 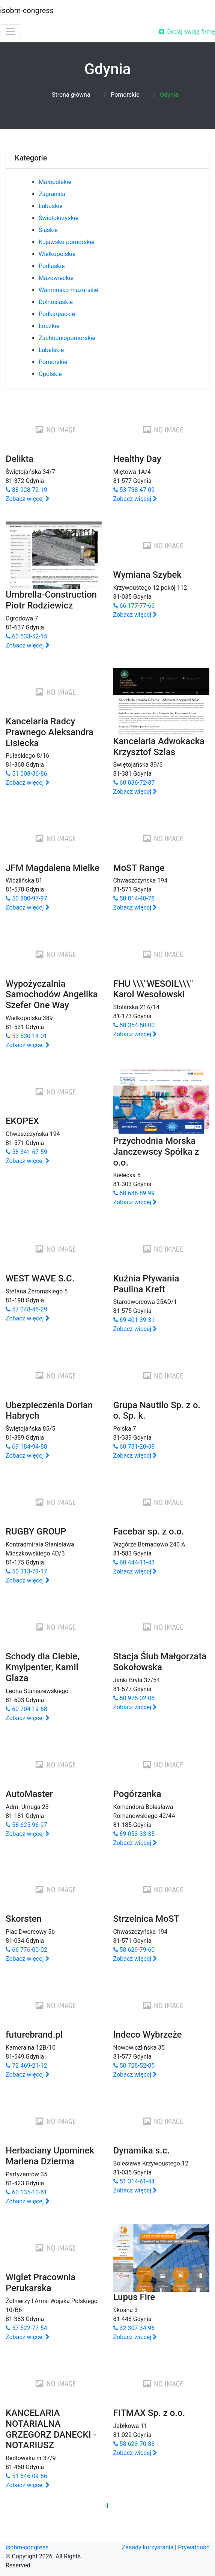 I want to click on 88 928-72-19, so click(x=26, y=489).